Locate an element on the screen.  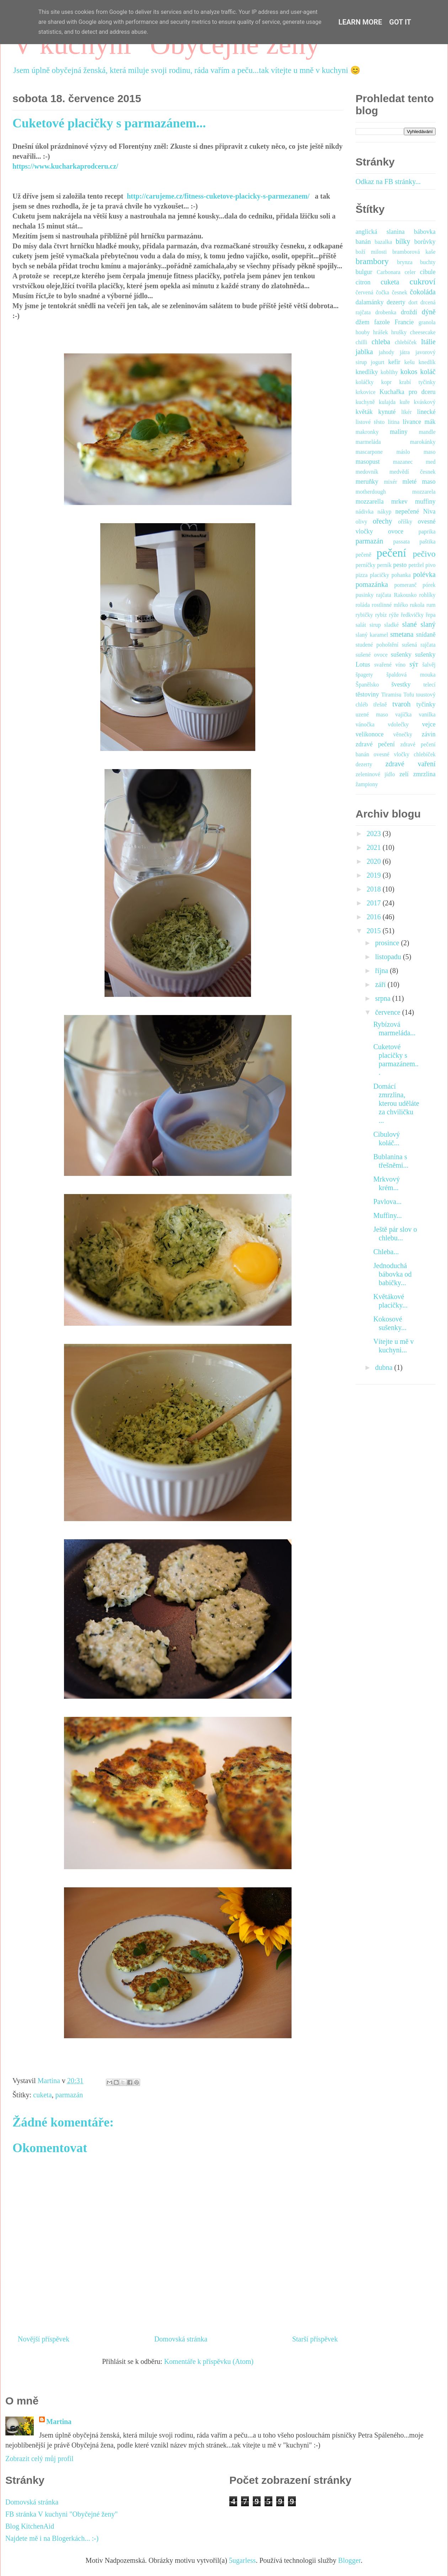
fazole is located at coordinates (382, 322).